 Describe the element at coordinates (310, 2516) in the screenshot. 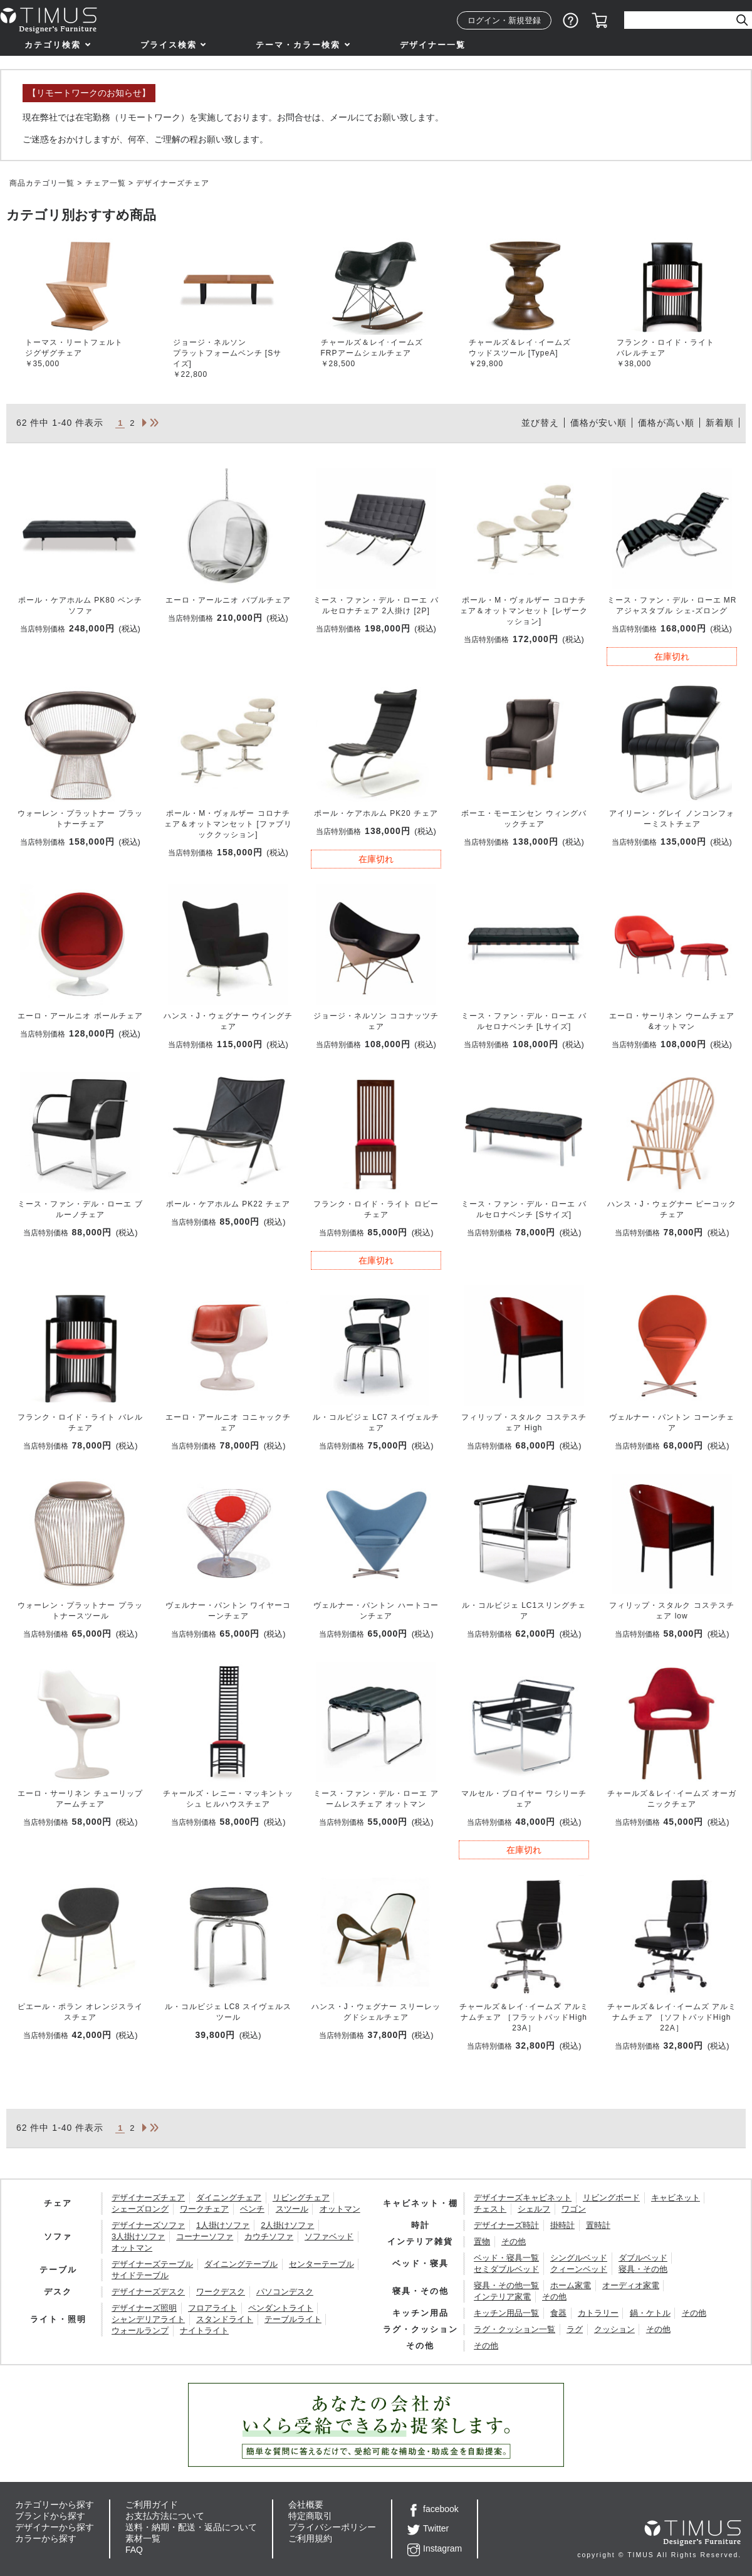

I see `特定商取引` at that location.